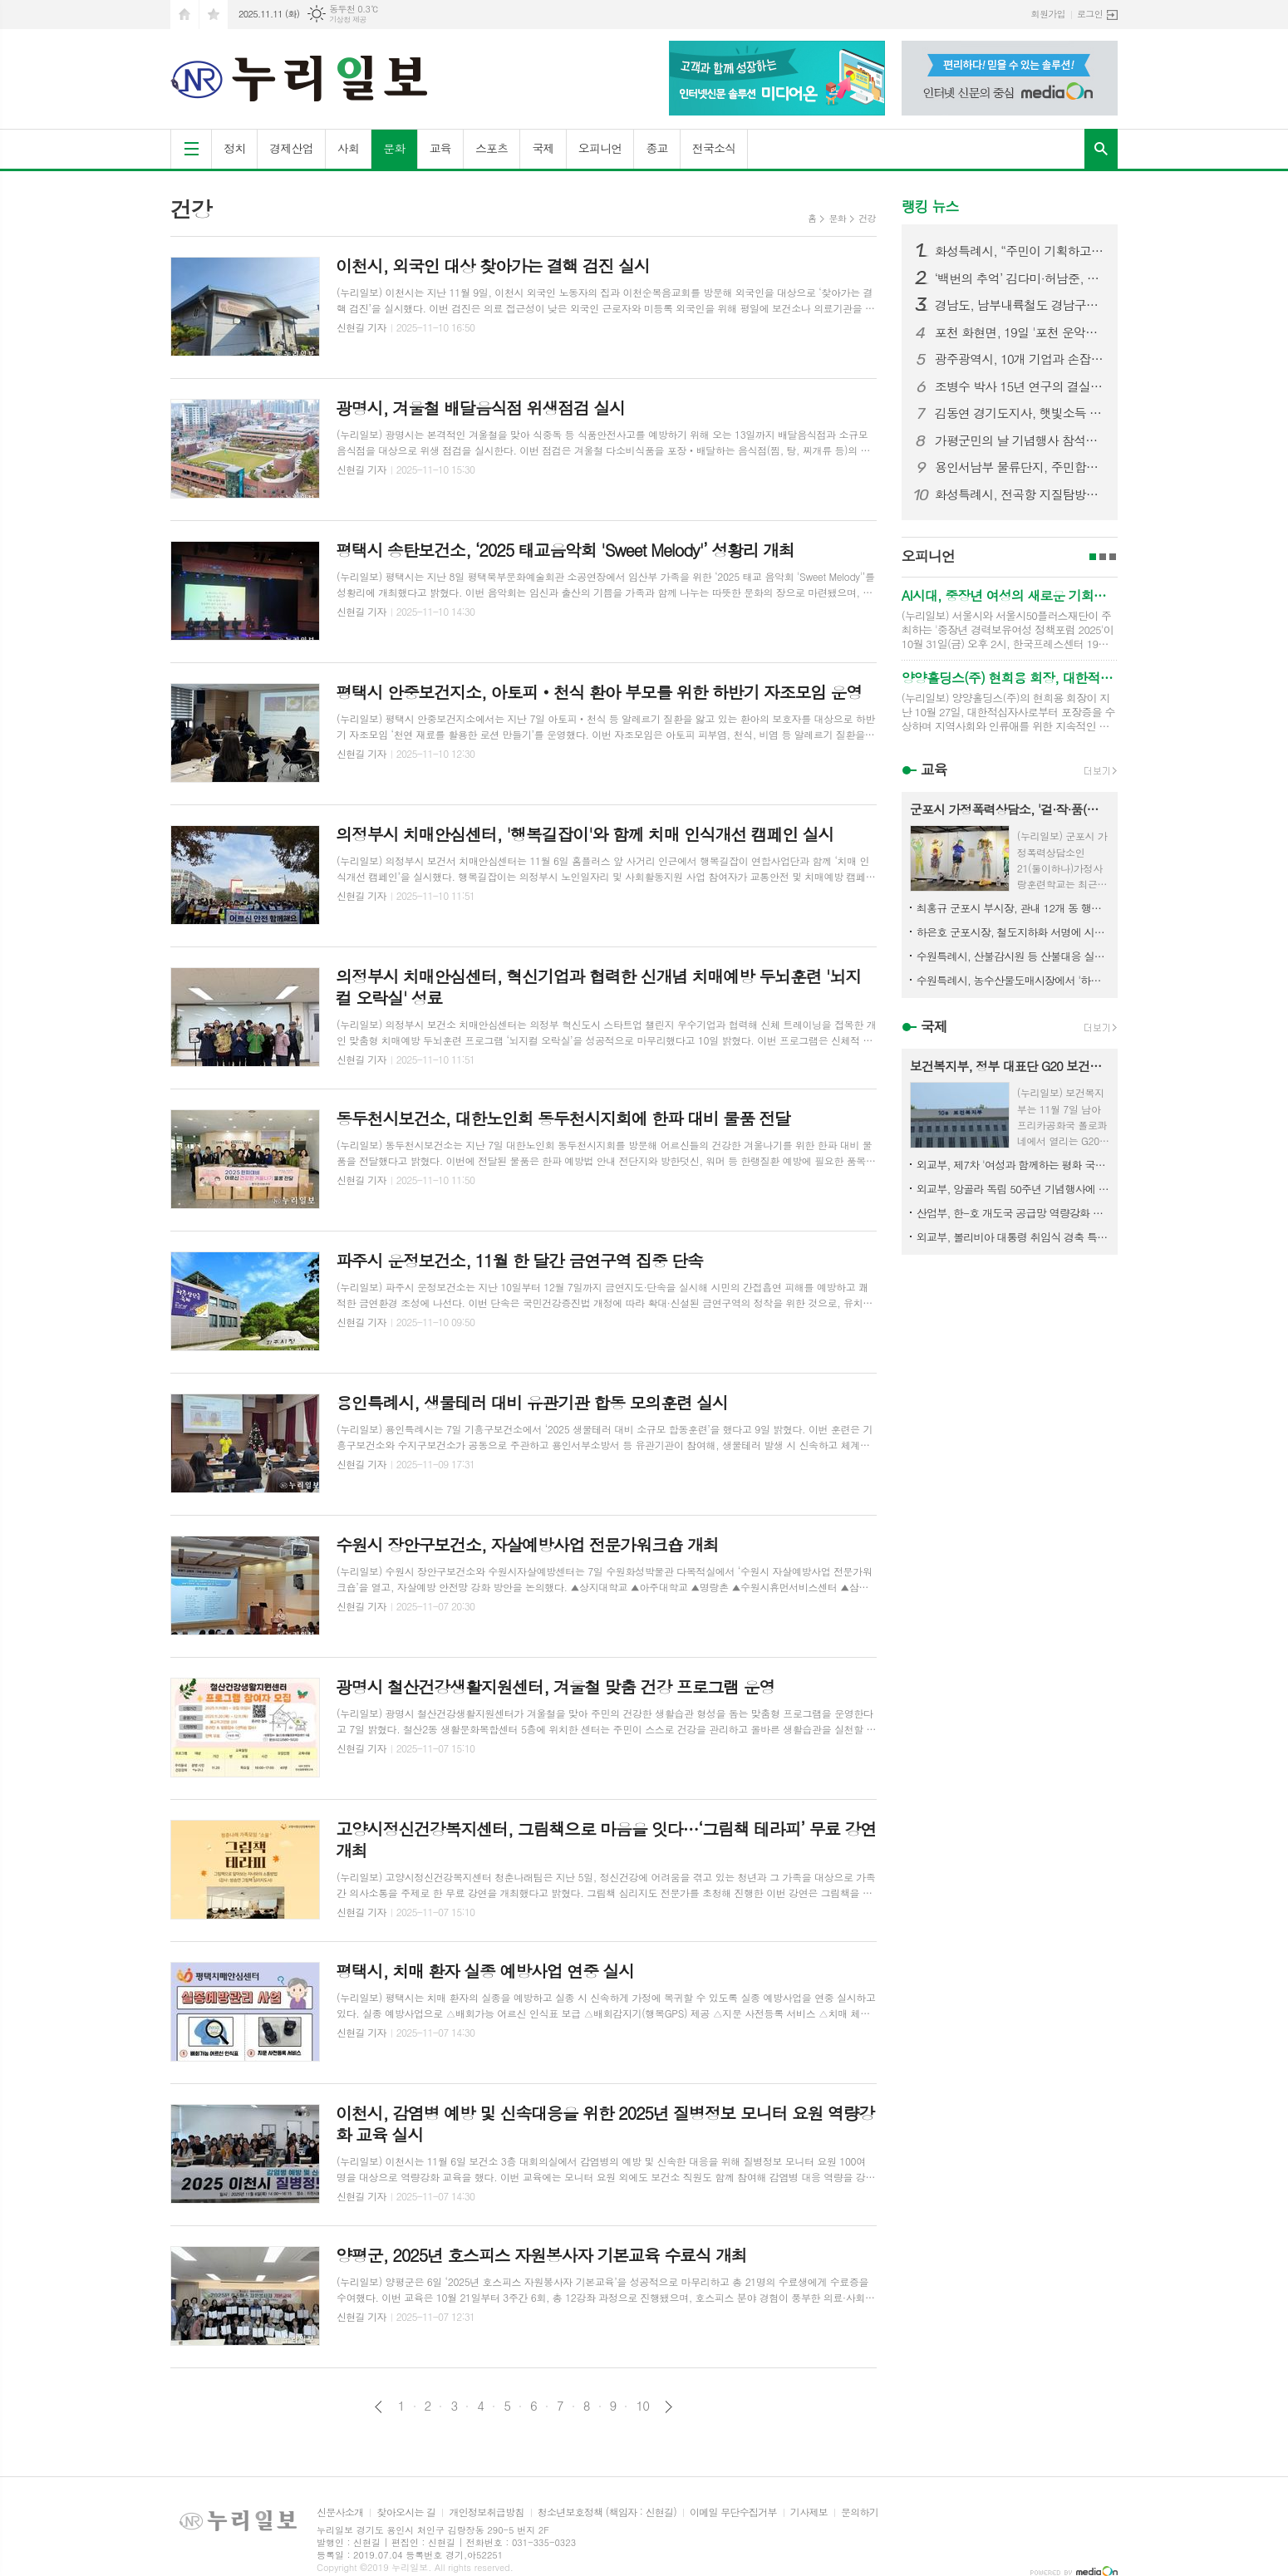 This screenshot has height=2576, width=1288. Describe the element at coordinates (1019, 332) in the screenshot. I see `포천 화현면, 19일 '포천 운악산 단풍축제' 개최` at that location.